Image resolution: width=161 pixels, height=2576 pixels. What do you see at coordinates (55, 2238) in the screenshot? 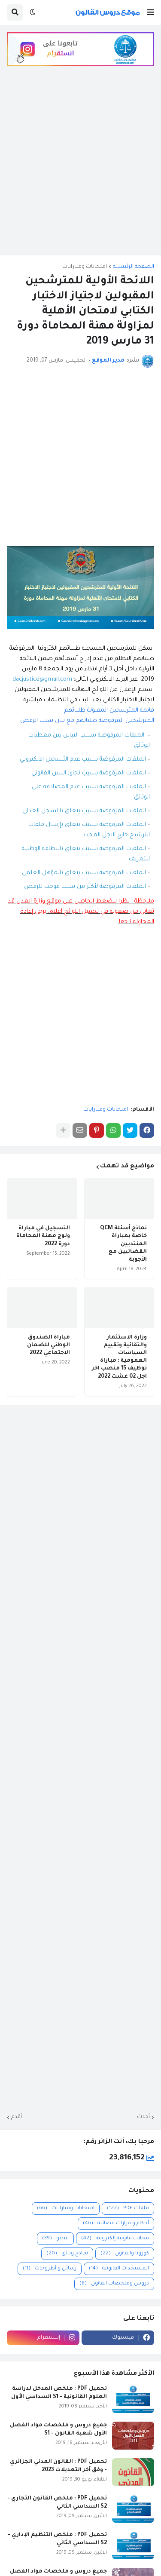
I see `فيديو` at bounding box center [55, 2238].